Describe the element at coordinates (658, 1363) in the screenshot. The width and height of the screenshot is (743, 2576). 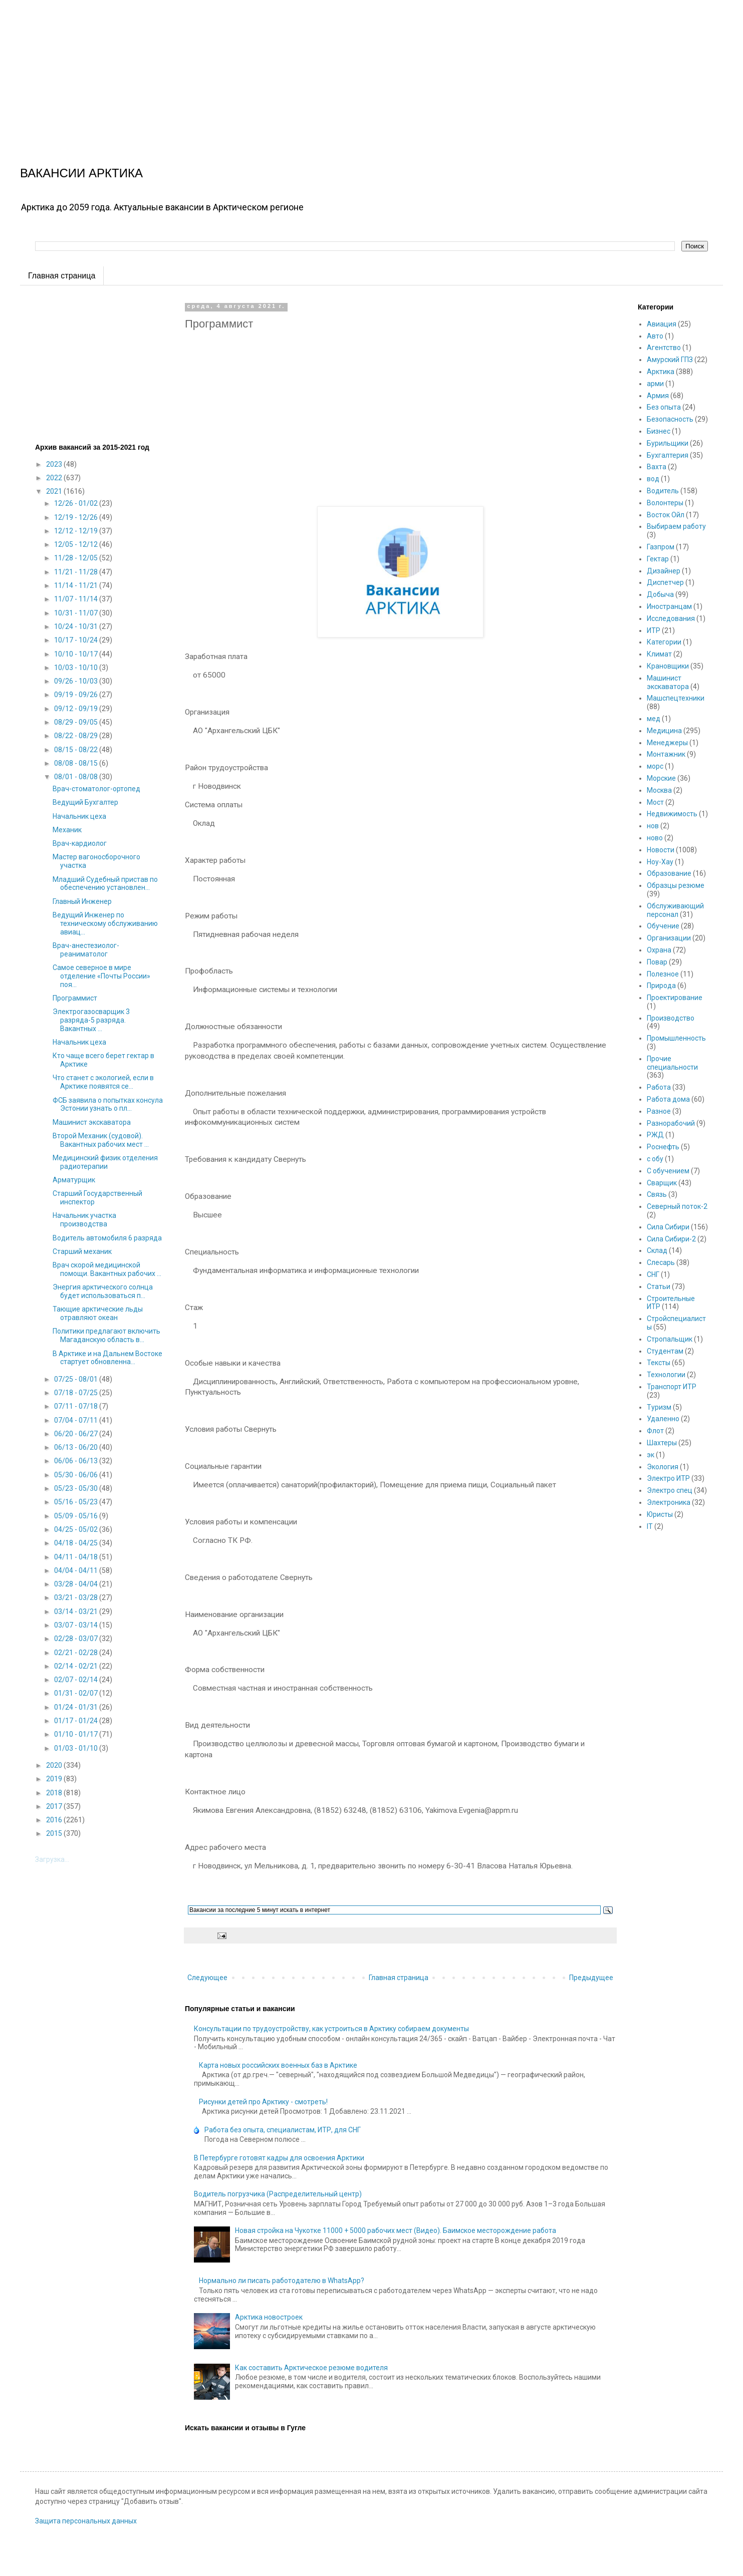
I see `Тексты` at that location.